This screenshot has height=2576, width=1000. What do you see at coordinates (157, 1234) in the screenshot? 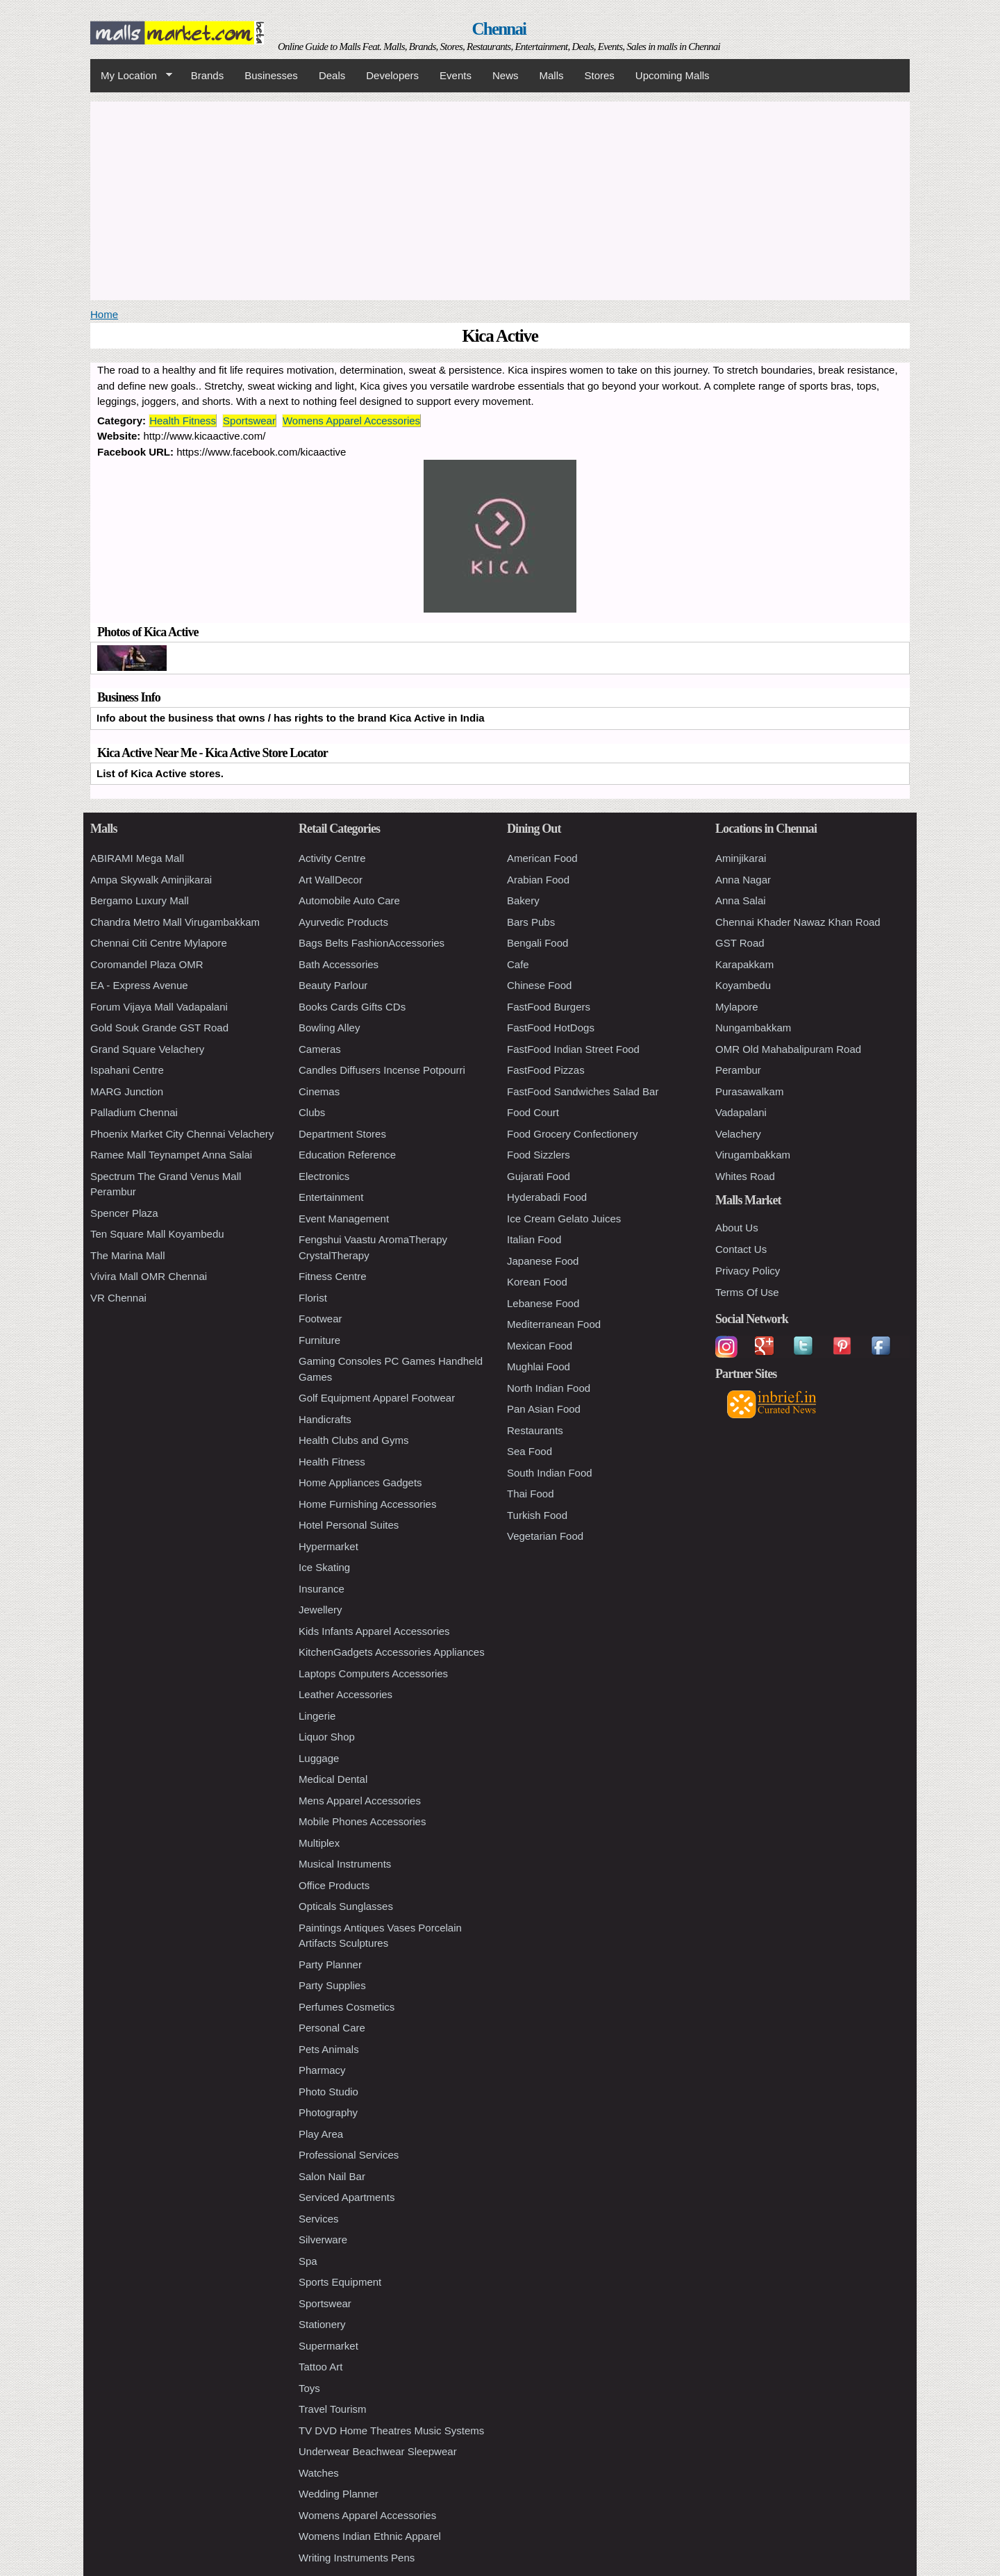
I see `Ten Square Mall Koyambedu` at bounding box center [157, 1234].